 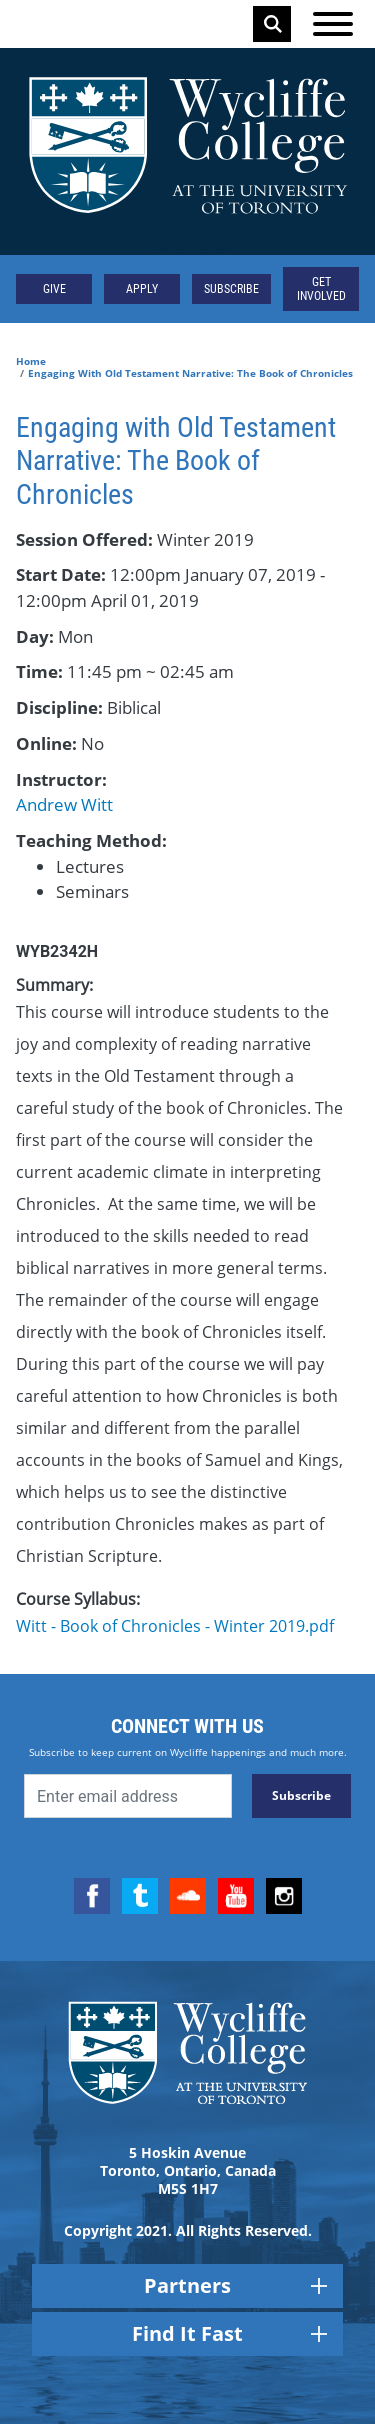 What do you see at coordinates (273, 24) in the screenshot?
I see `Search` at bounding box center [273, 24].